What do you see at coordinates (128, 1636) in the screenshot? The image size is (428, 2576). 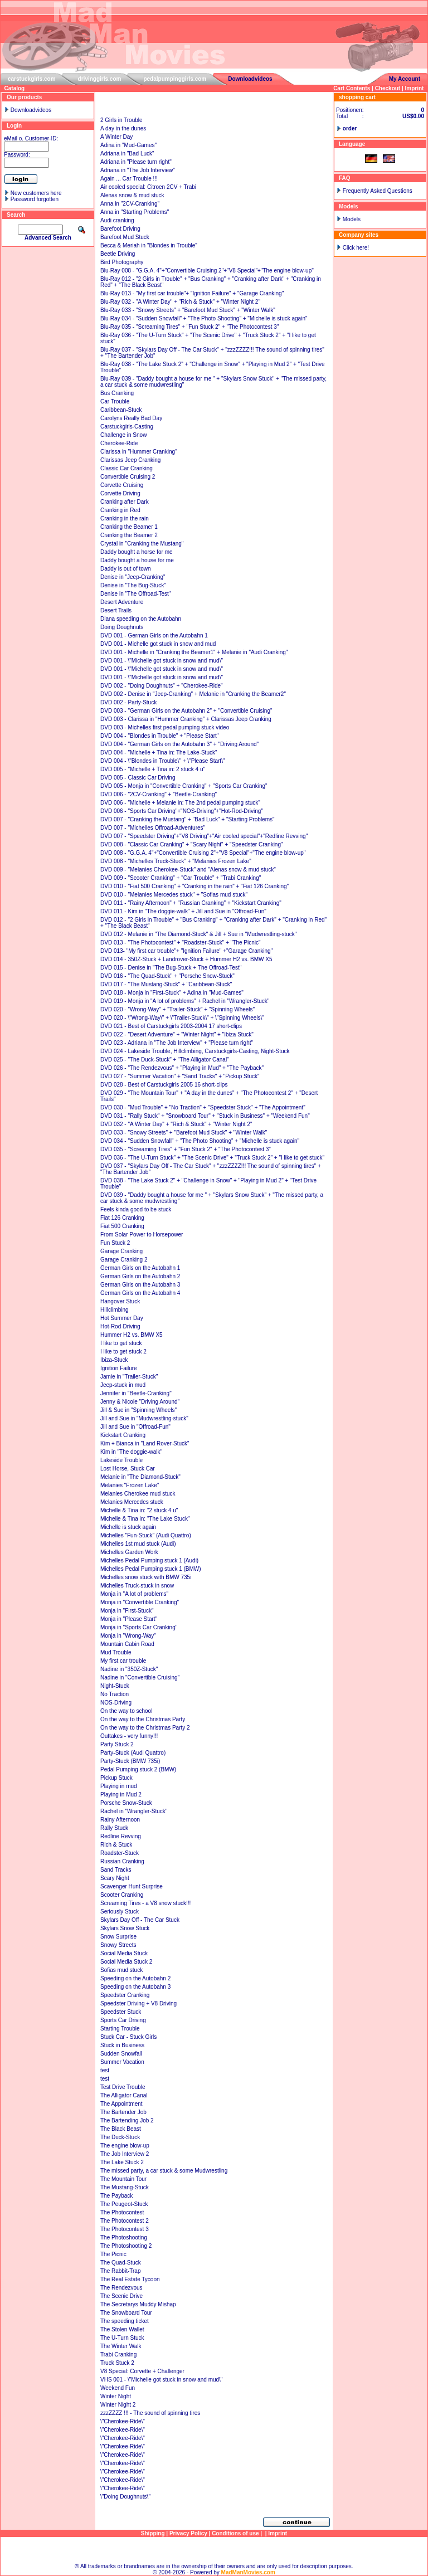 I see `Monja in "Wrong-Way"` at bounding box center [128, 1636].